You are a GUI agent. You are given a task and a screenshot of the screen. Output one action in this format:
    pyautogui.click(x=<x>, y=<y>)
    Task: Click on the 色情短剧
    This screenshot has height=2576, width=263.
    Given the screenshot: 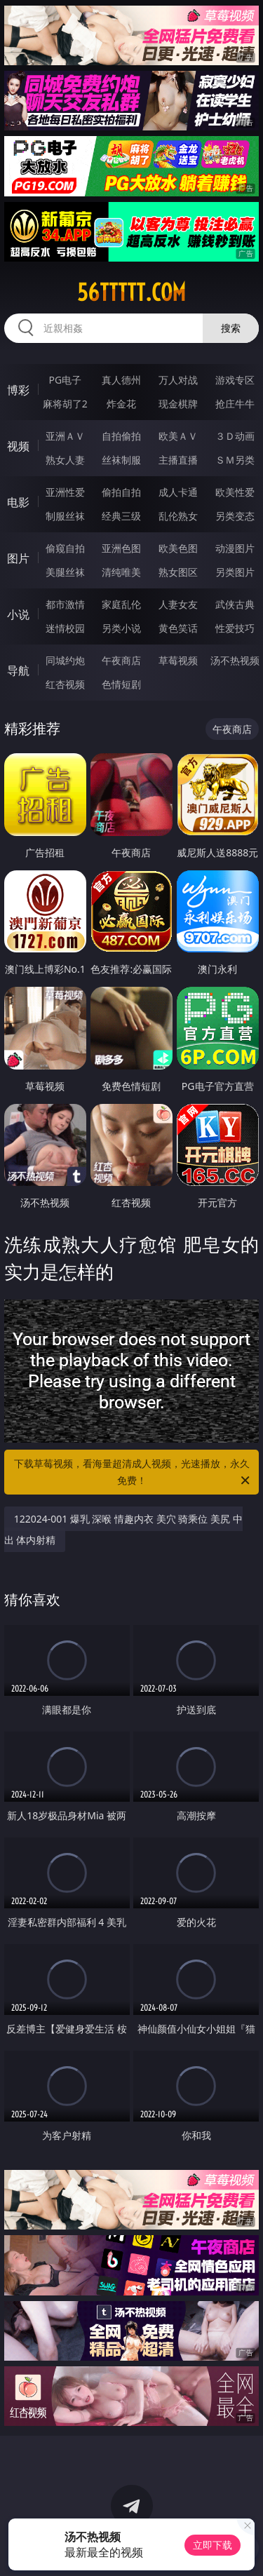 What is the action you would take?
    pyautogui.click(x=121, y=684)
    